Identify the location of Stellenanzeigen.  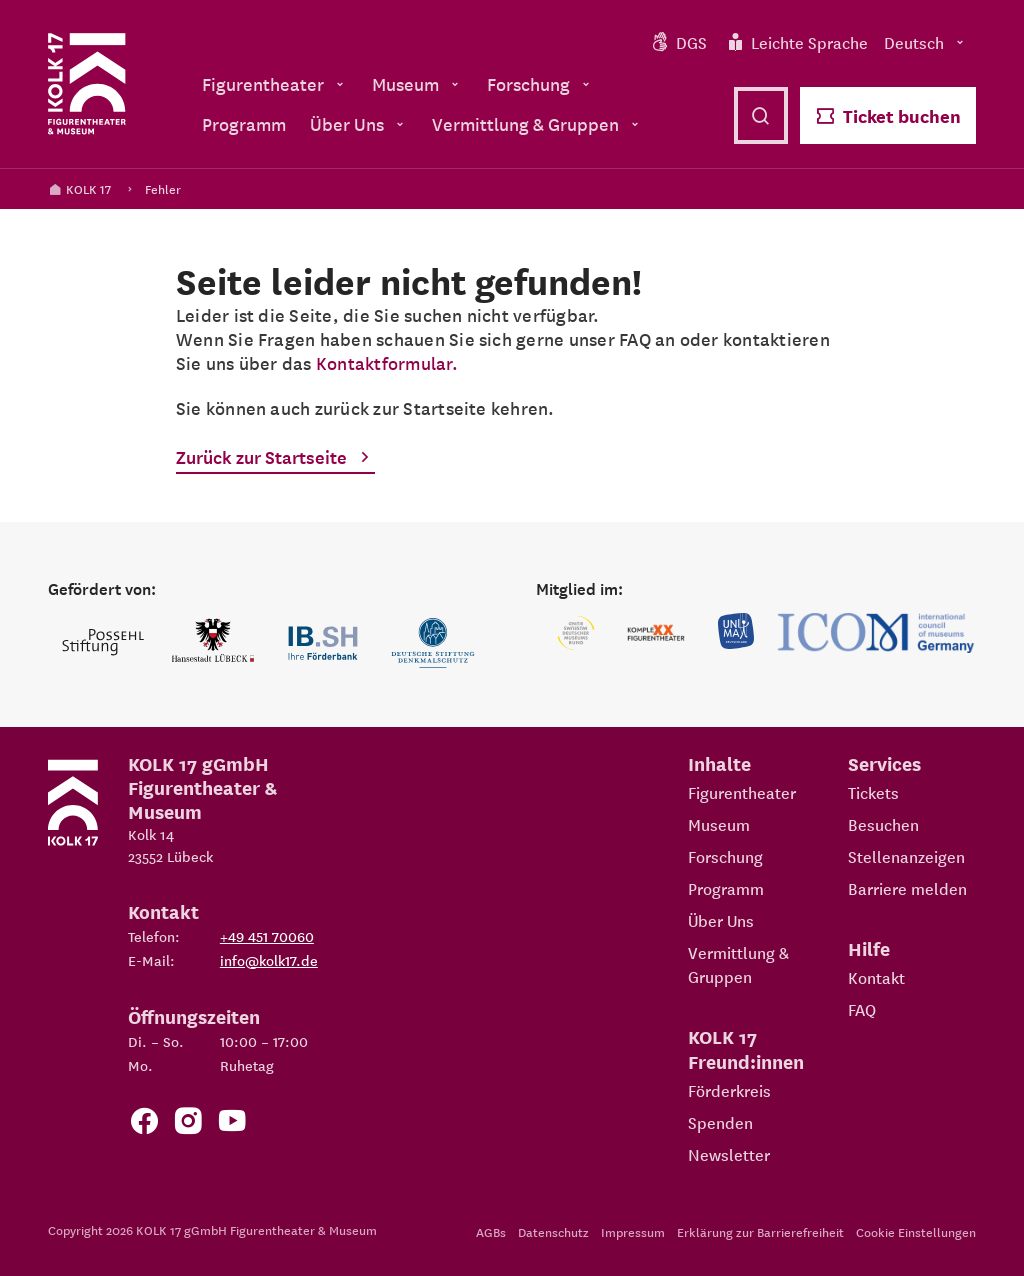
(906, 856).